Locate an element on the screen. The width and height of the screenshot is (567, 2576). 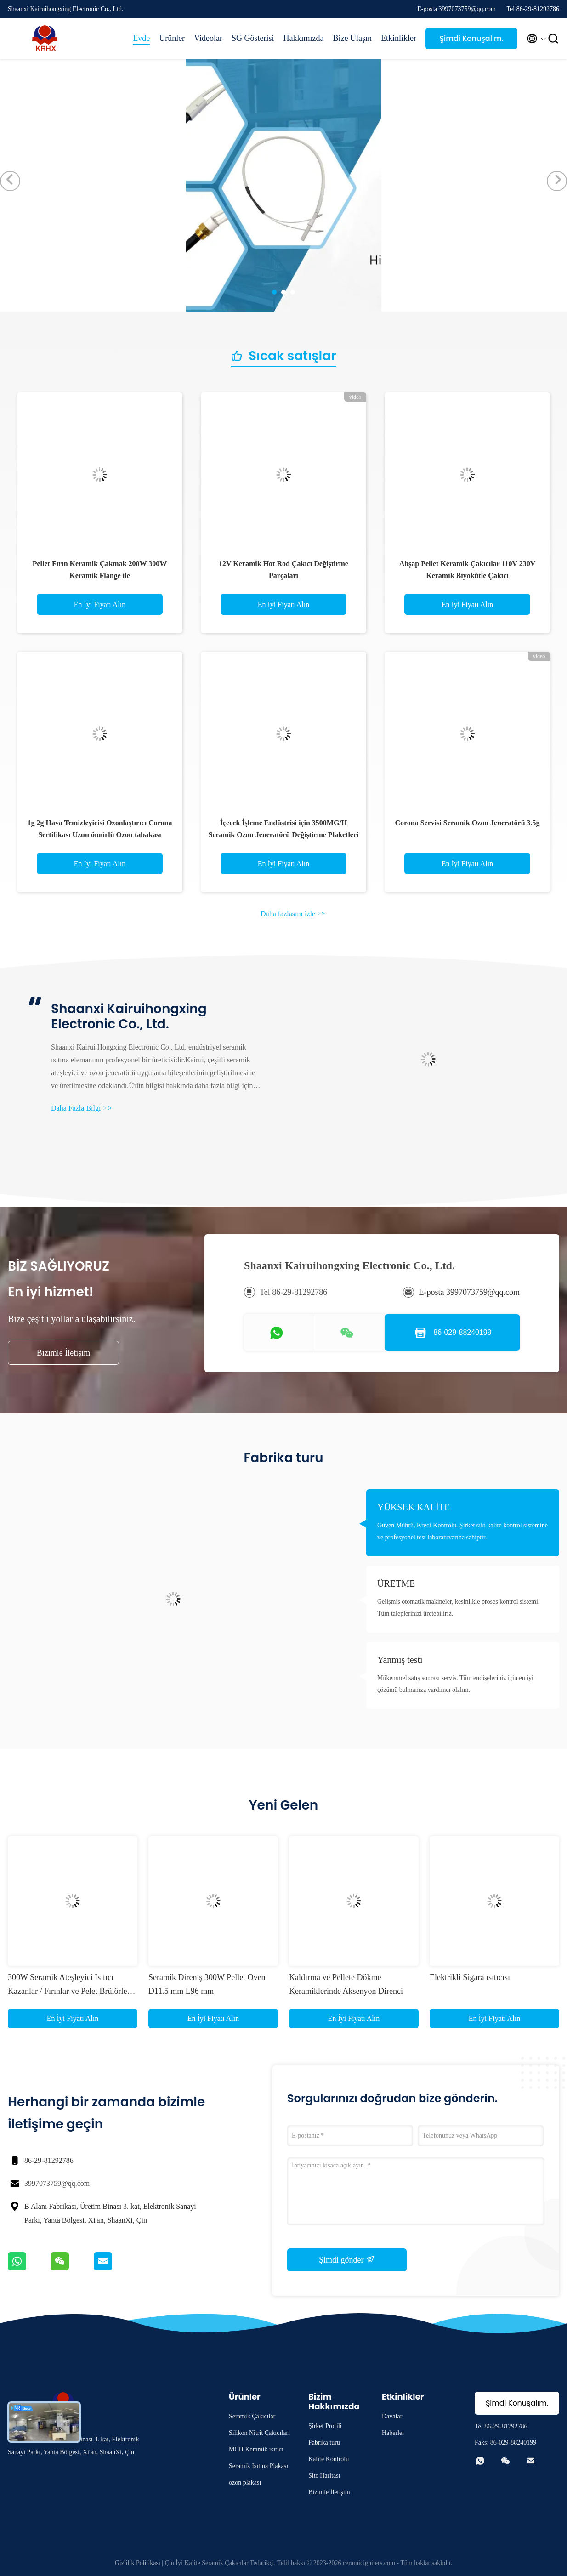
Gelişmiş otomatik makineler, kesinlikle proses kontrol sistemi. Tüm taleplerinizi üretebiliriz. is located at coordinates (458, 1607).